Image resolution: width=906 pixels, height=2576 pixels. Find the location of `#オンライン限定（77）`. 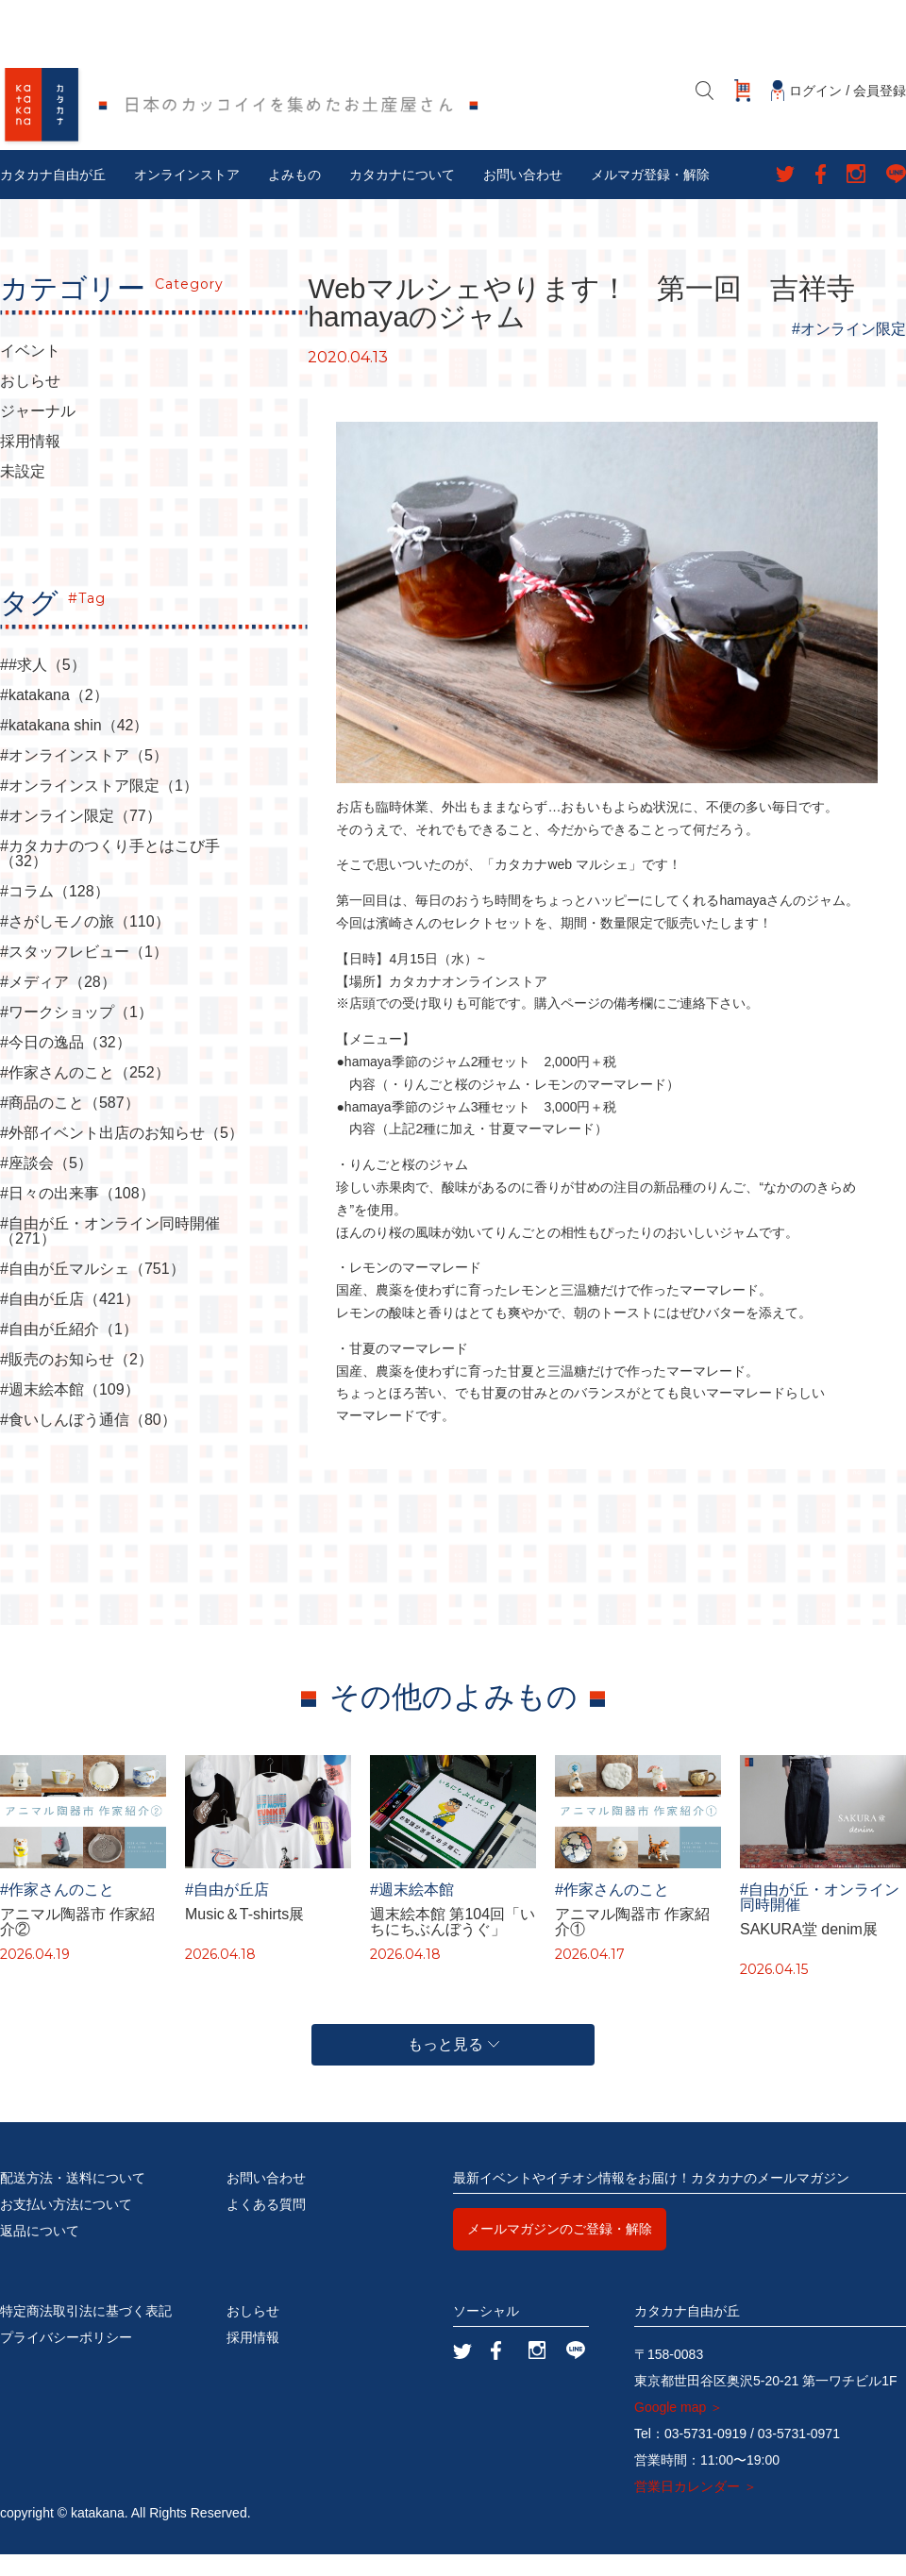

#オンライン限定（77） is located at coordinates (80, 838).